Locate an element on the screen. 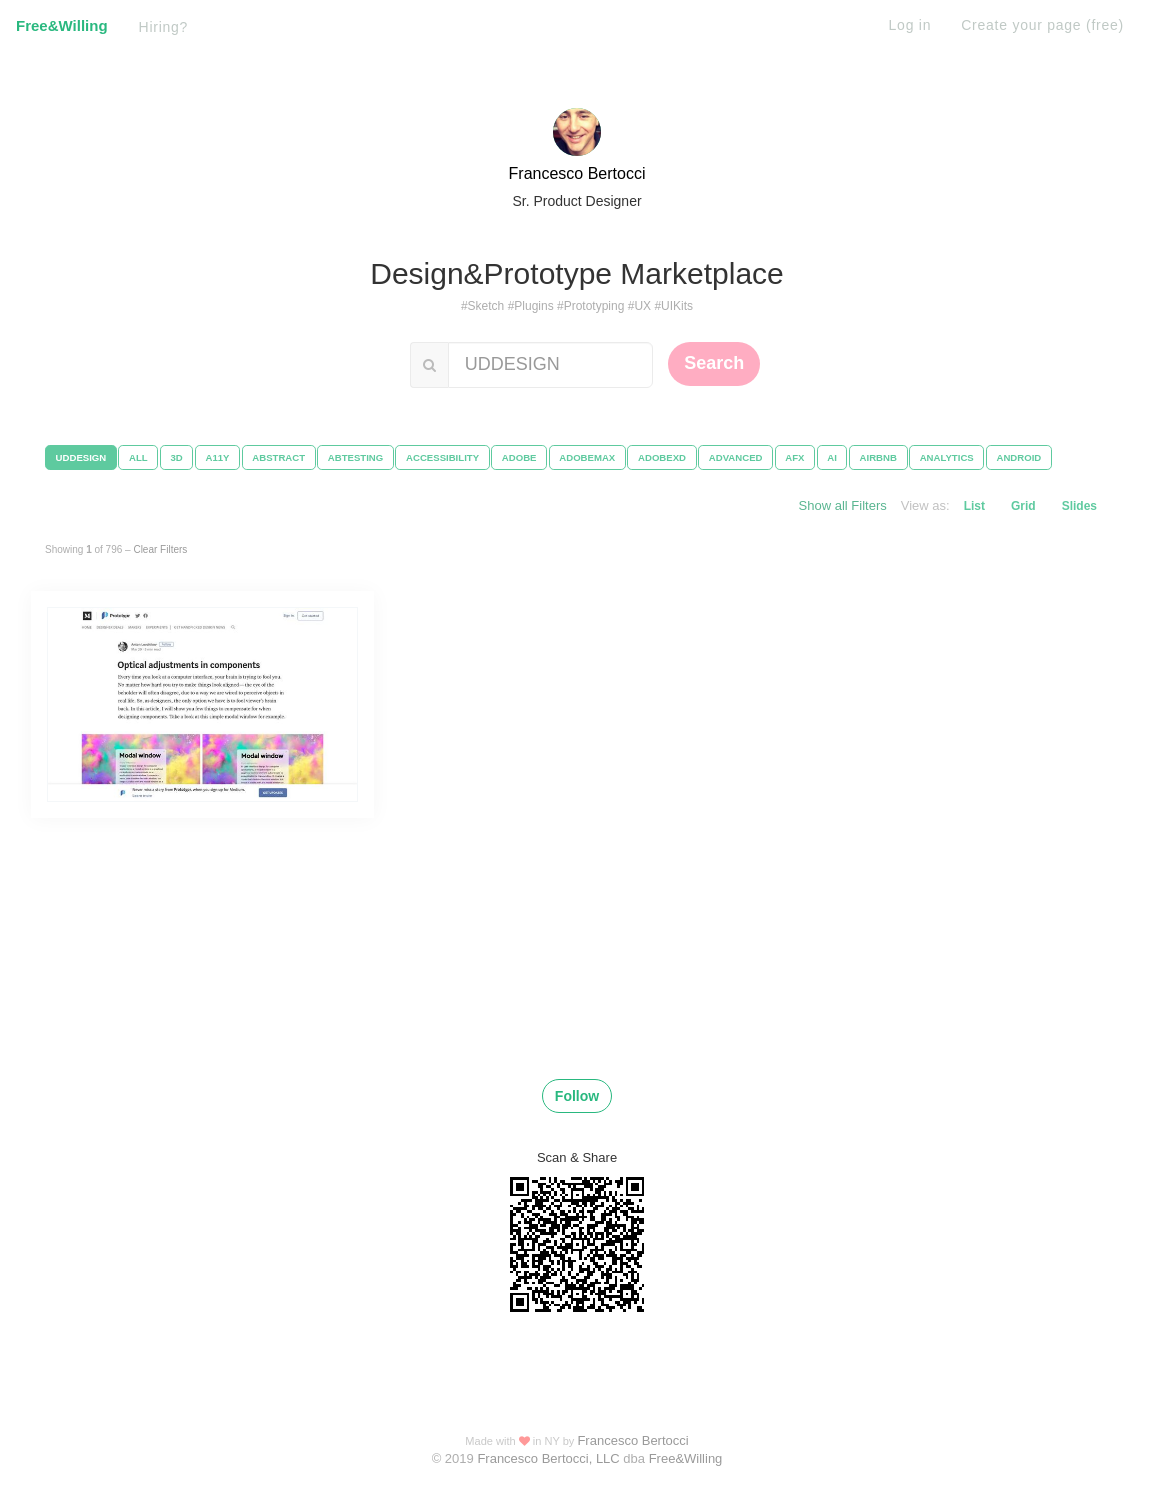 The height and width of the screenshot is (1496, 1154). AFX is located at coordinates (794, 457).